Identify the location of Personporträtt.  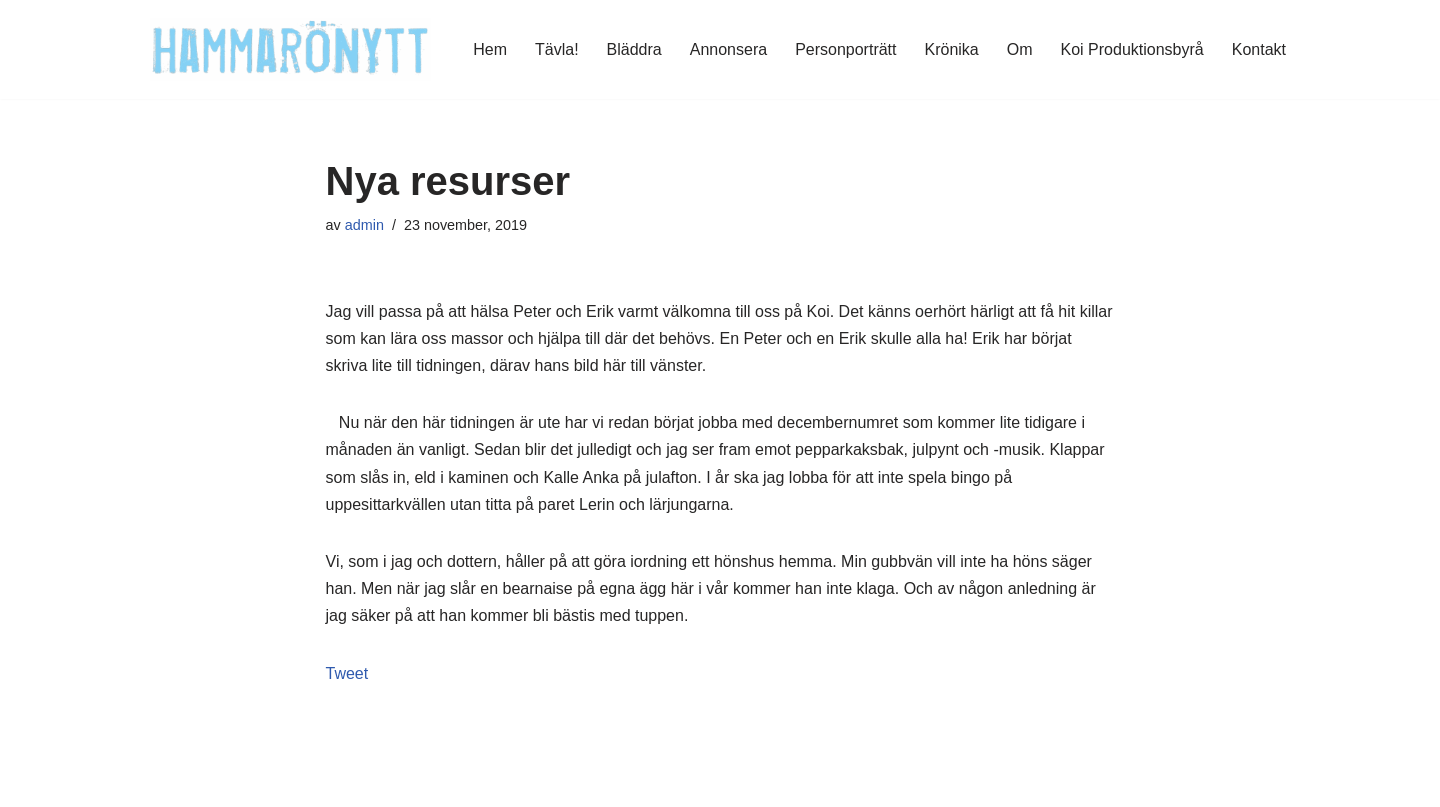
(845, 49).